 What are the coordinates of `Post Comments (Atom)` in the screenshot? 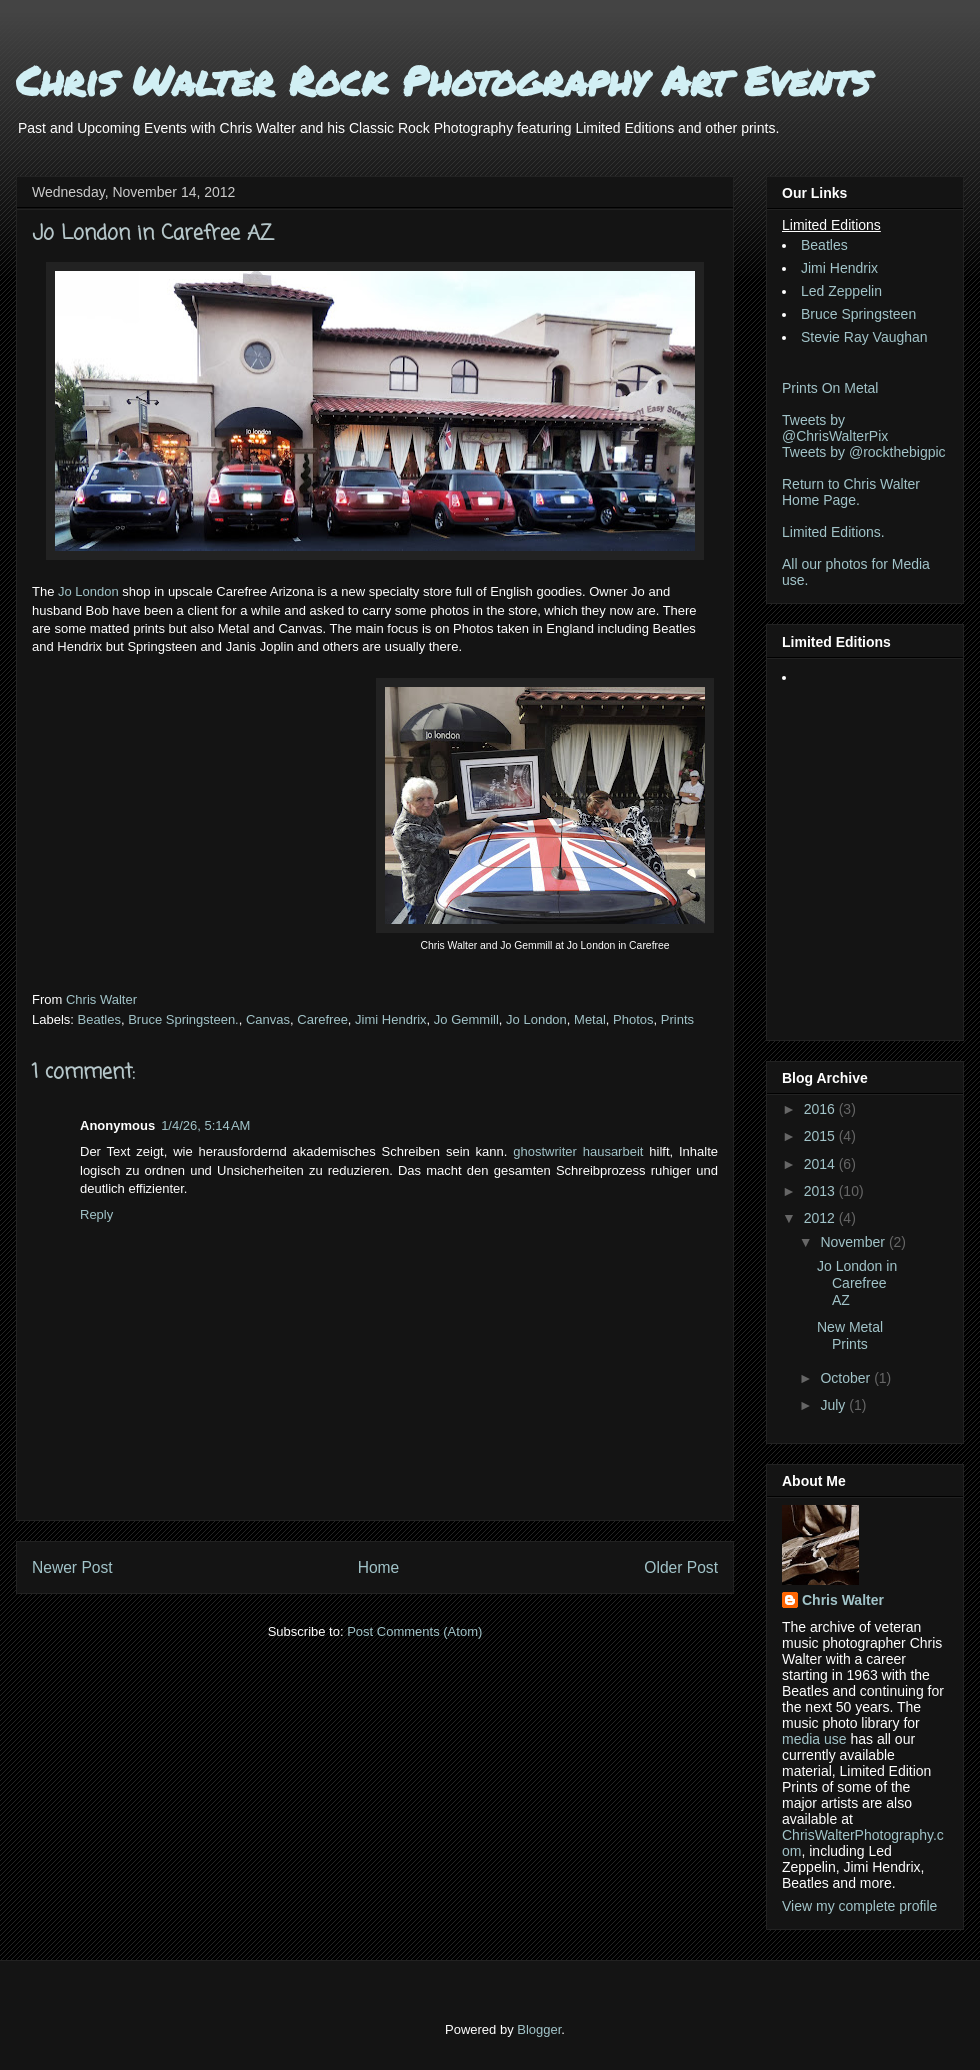 It's located at (414, 1631).